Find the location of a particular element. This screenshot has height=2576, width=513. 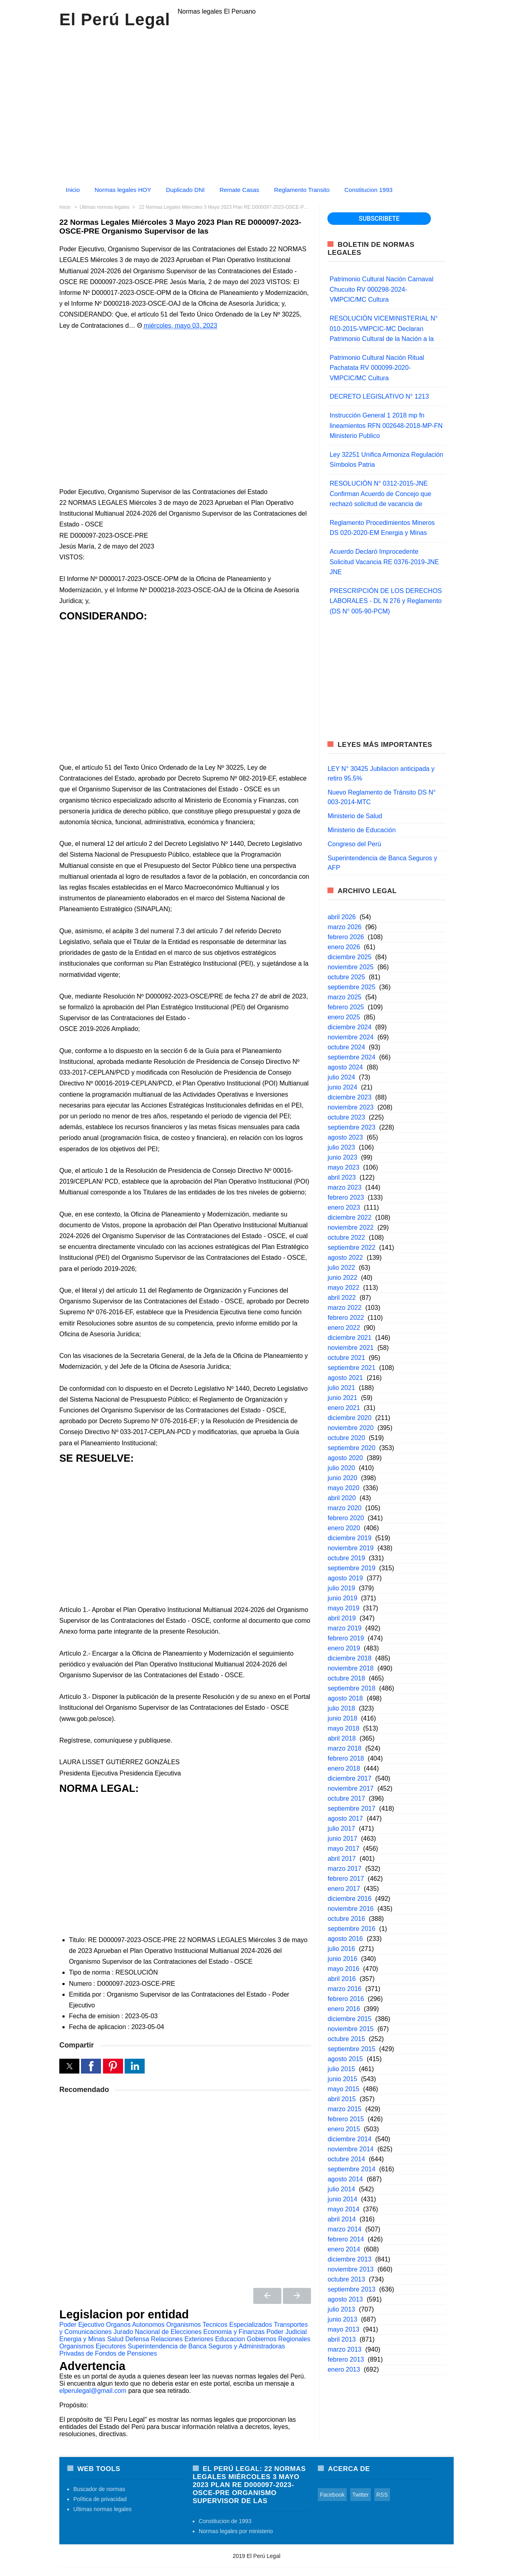

enero 2016 is located at coordinates (343, 2008).